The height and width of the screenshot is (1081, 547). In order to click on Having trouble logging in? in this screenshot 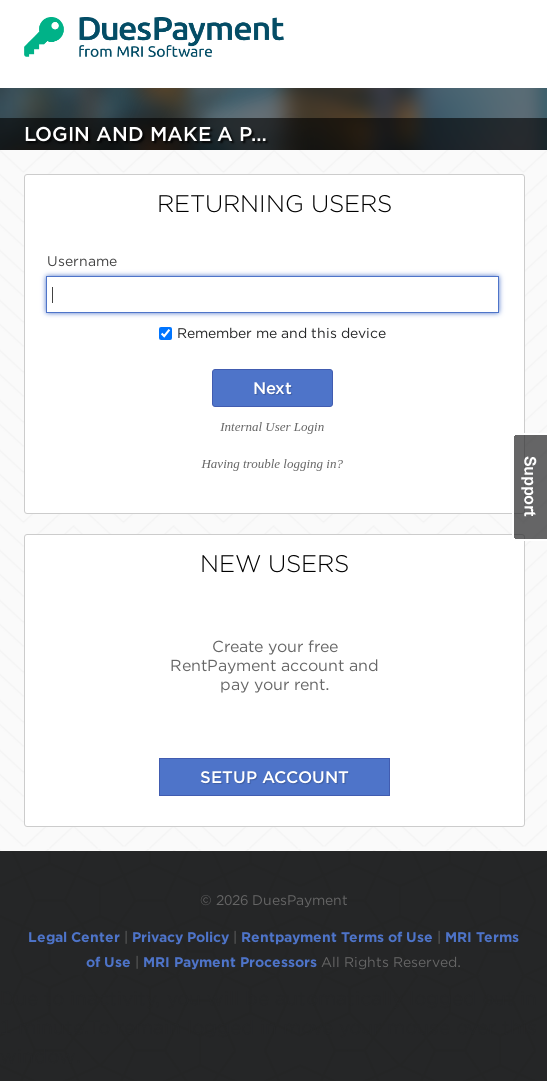, I will do `click(271, 463)`.